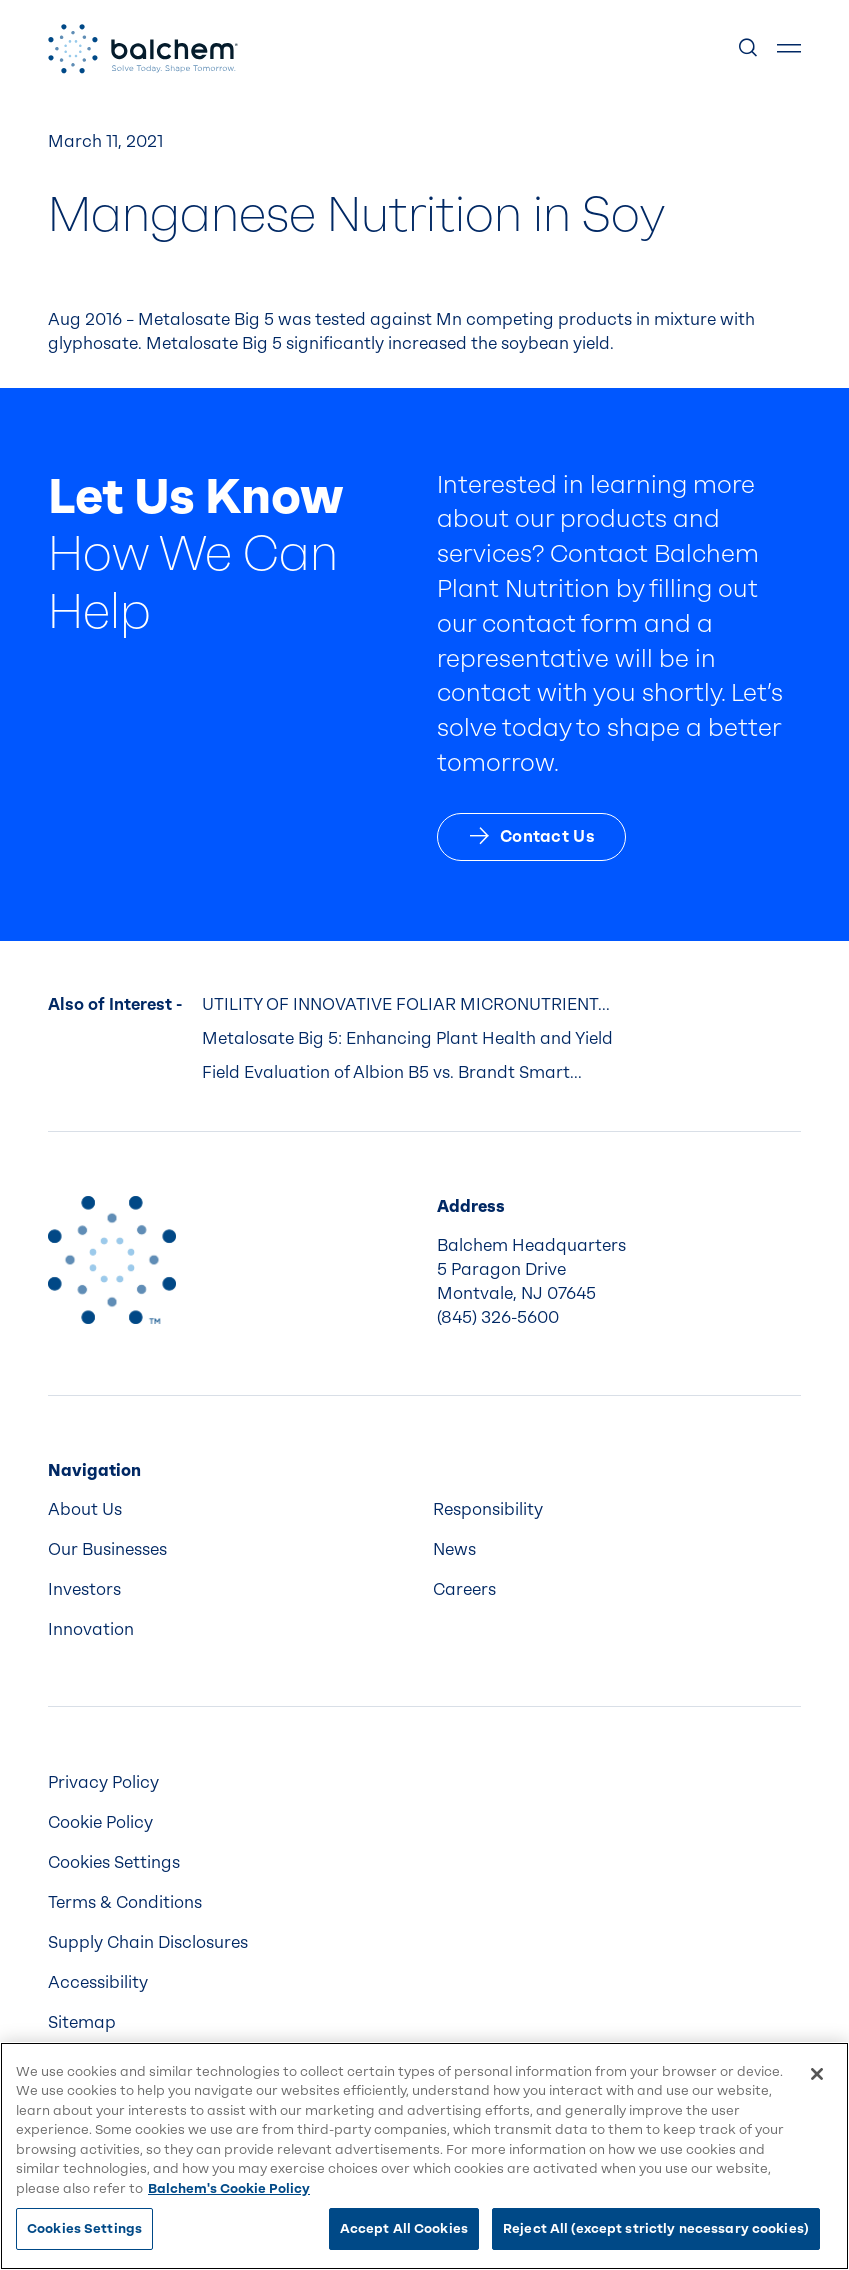 Image resolution: width=849 pixels, height=2270 pixels. Describe the element at coordinates (100, 1822) in the screenshot. I see `Cookie Policy` at that location.